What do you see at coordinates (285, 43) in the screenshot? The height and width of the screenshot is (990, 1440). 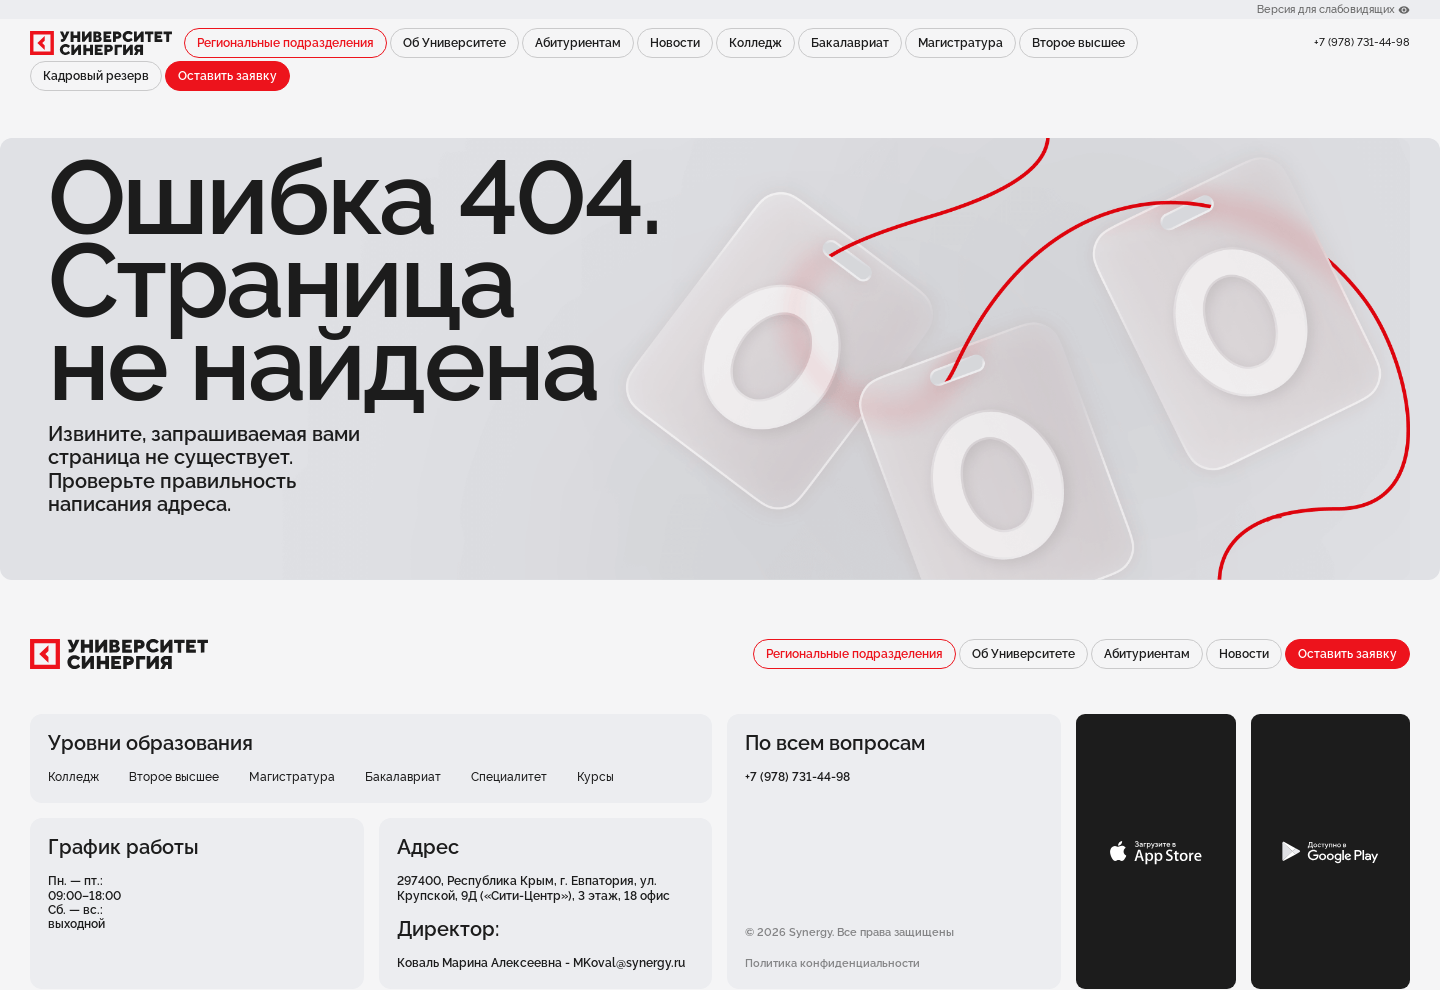 I see `Региональные подразделения` at bounding box center [285, 43].